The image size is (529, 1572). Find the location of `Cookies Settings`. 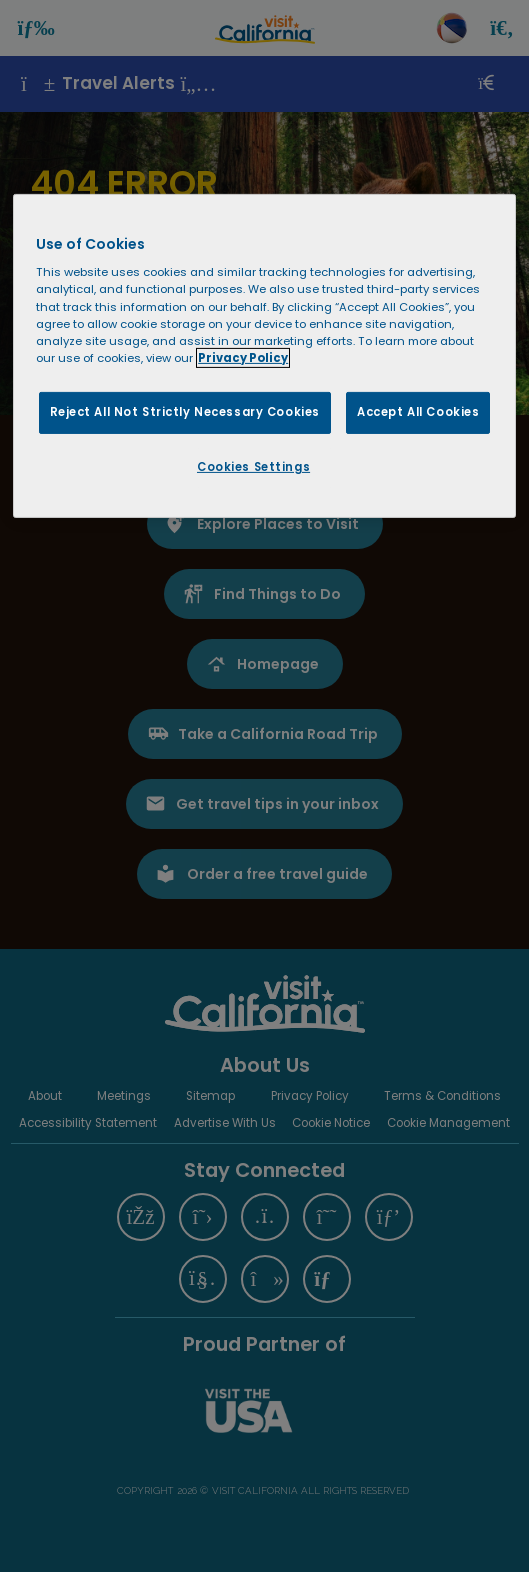

Cookies Settings is located at coordinates (253, 467).